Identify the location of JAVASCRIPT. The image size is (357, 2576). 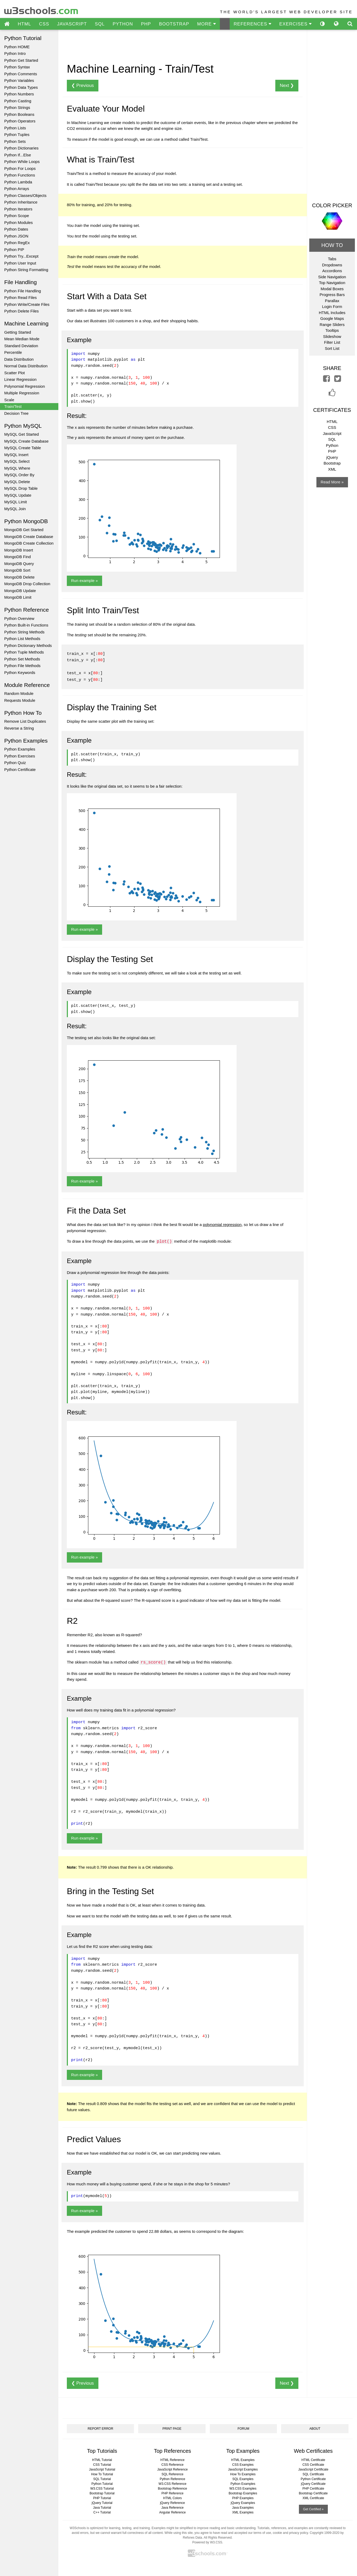
(72, 24).